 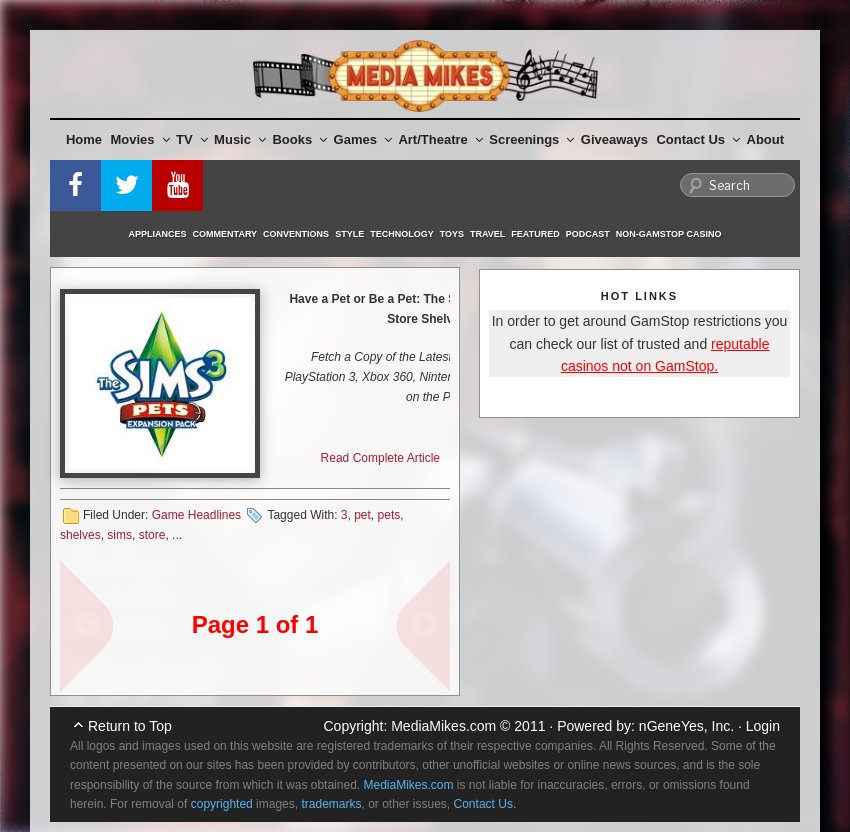 What do you see at coordinates (686, 726) in the screenshot?
I see `nGeneYes, Inc.` at bounding box center [686, 726].